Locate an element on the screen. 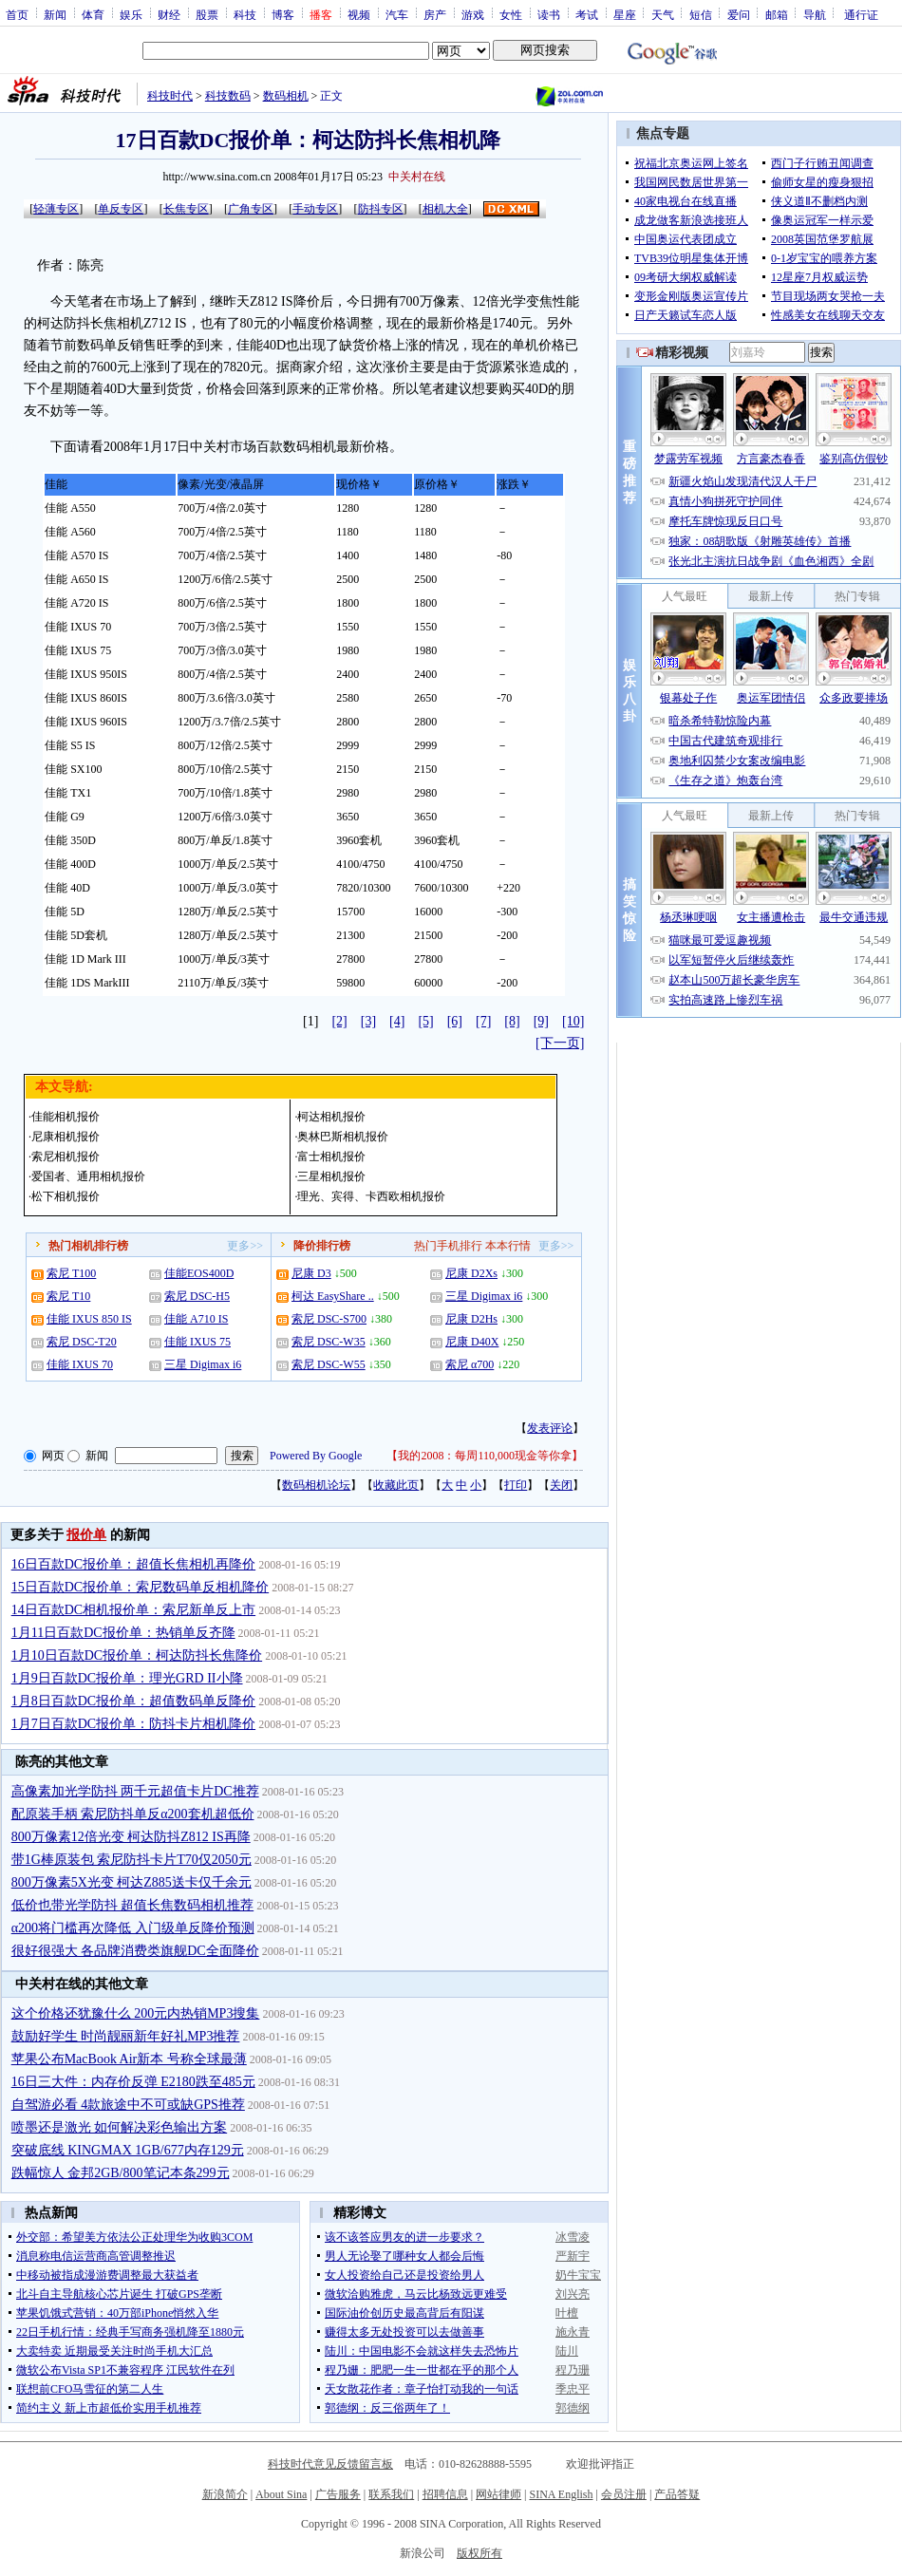 This screenshot has height=2576, width=902. 会员注册 is located at coordinates (624, 2494).